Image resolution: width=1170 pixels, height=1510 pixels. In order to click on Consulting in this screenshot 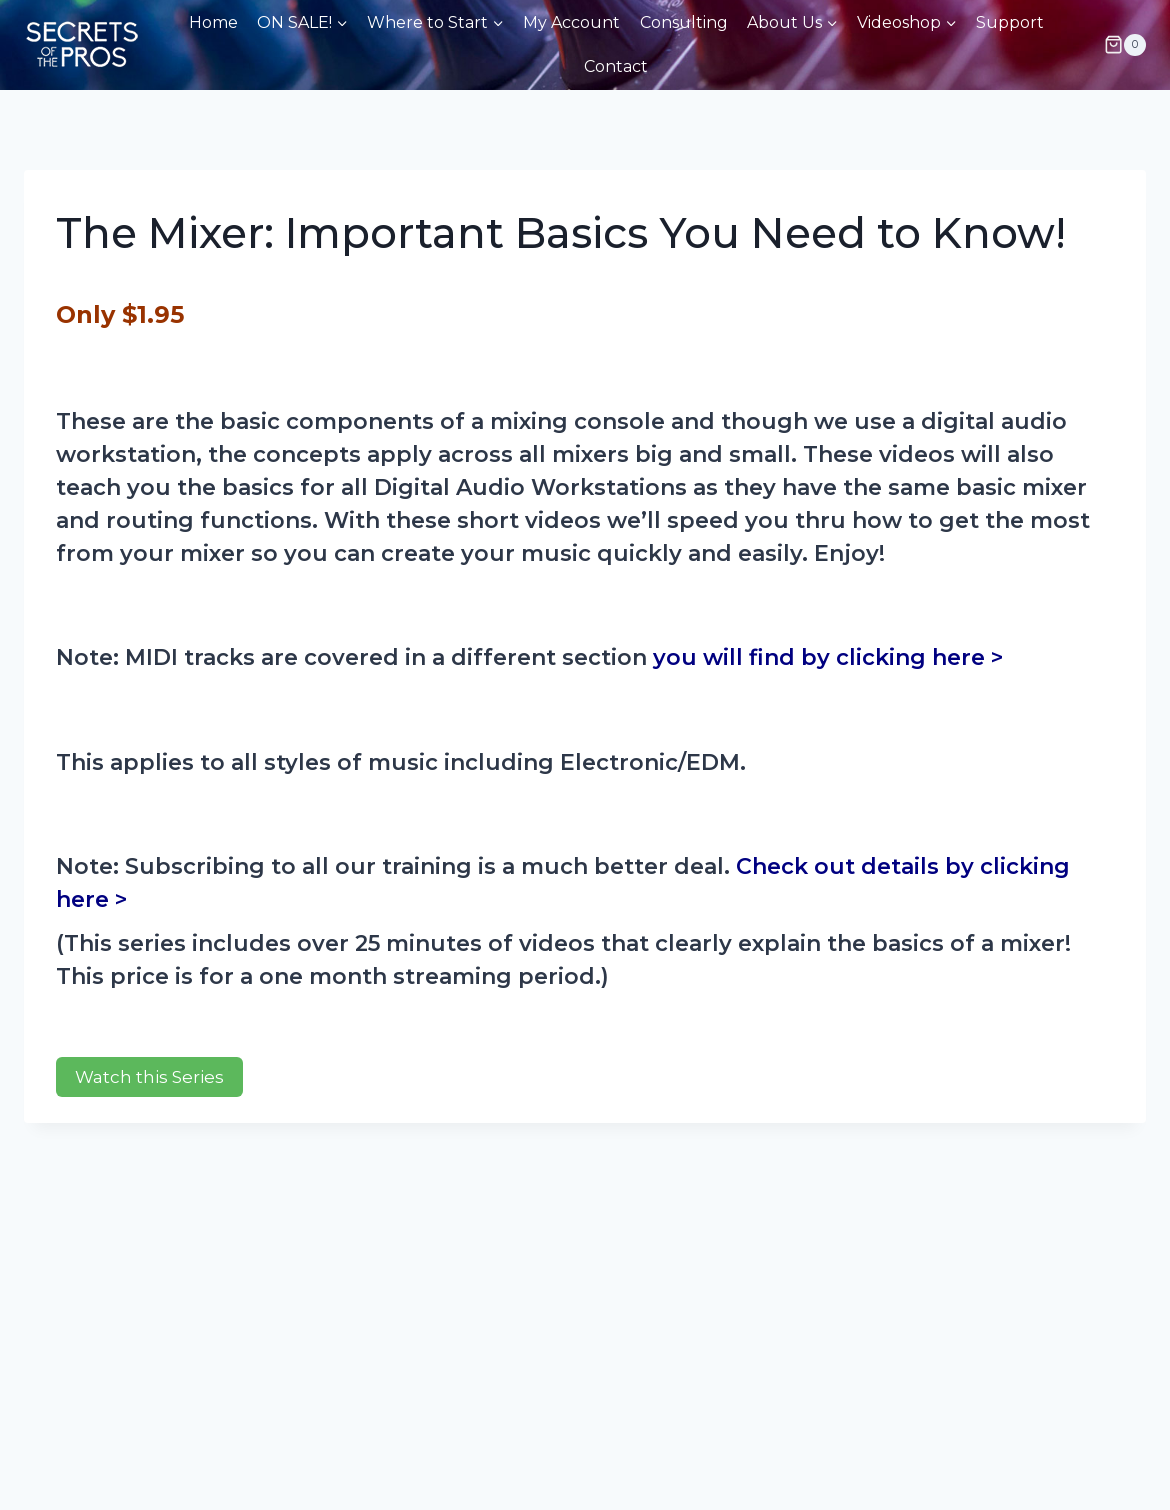, I will do `click(684, 22)`.